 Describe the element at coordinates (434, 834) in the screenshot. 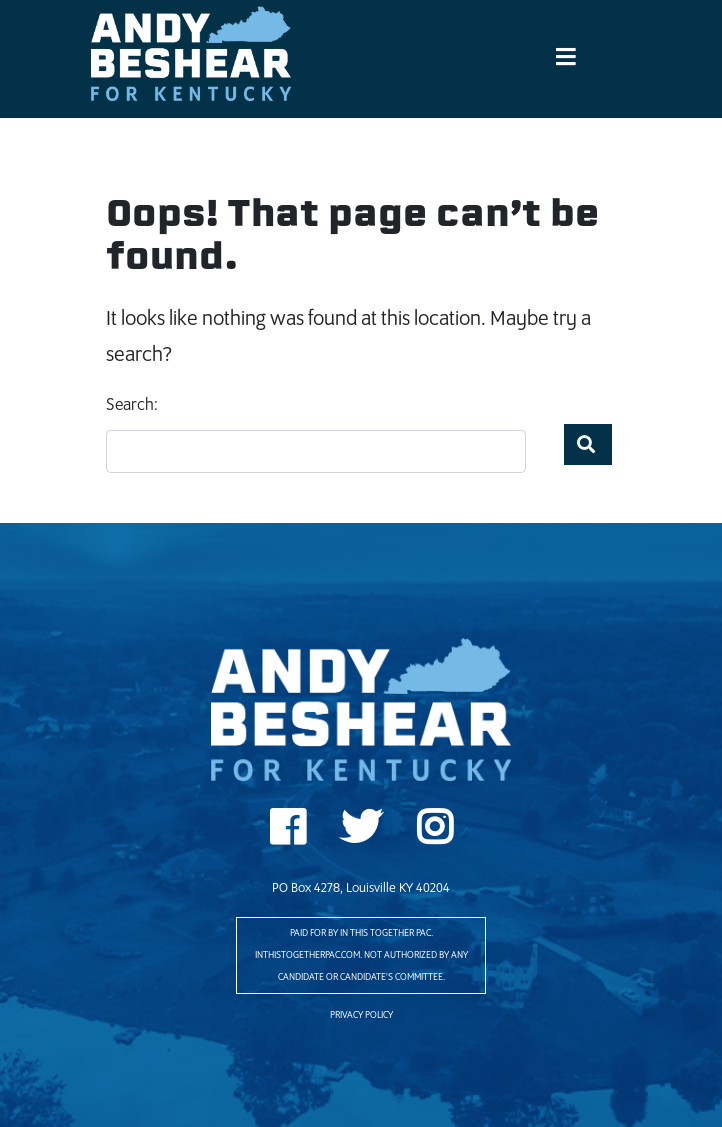

I see `Instagram` at that location.